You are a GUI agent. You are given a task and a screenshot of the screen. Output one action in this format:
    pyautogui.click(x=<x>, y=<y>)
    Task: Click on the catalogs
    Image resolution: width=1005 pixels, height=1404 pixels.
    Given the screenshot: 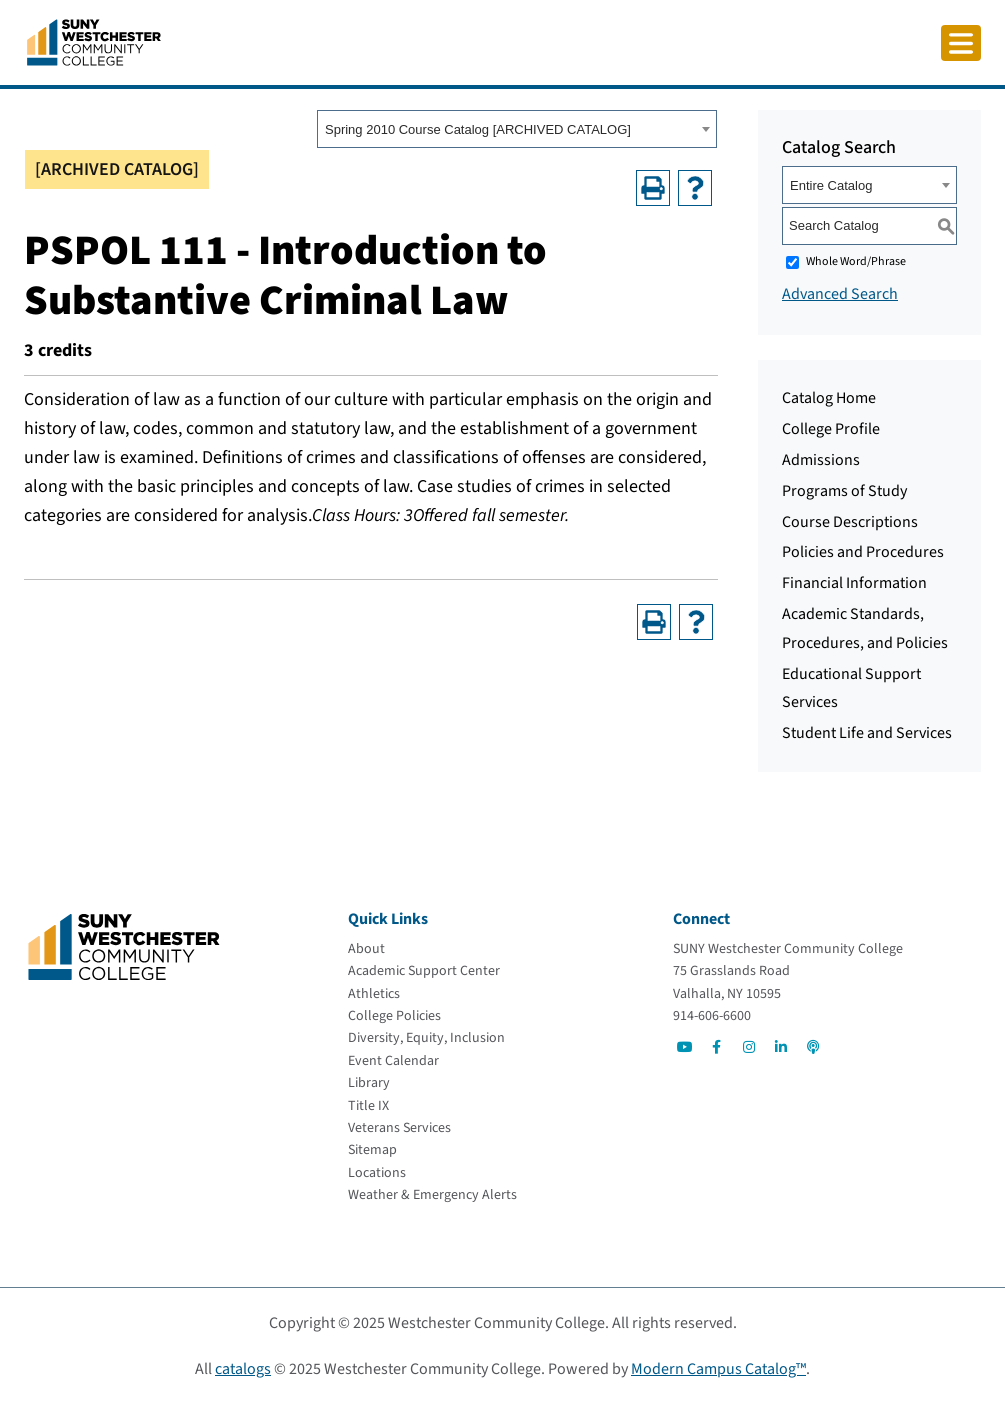 What is the action you would take?
    pyautogui.click(x=243, y=1369)
    